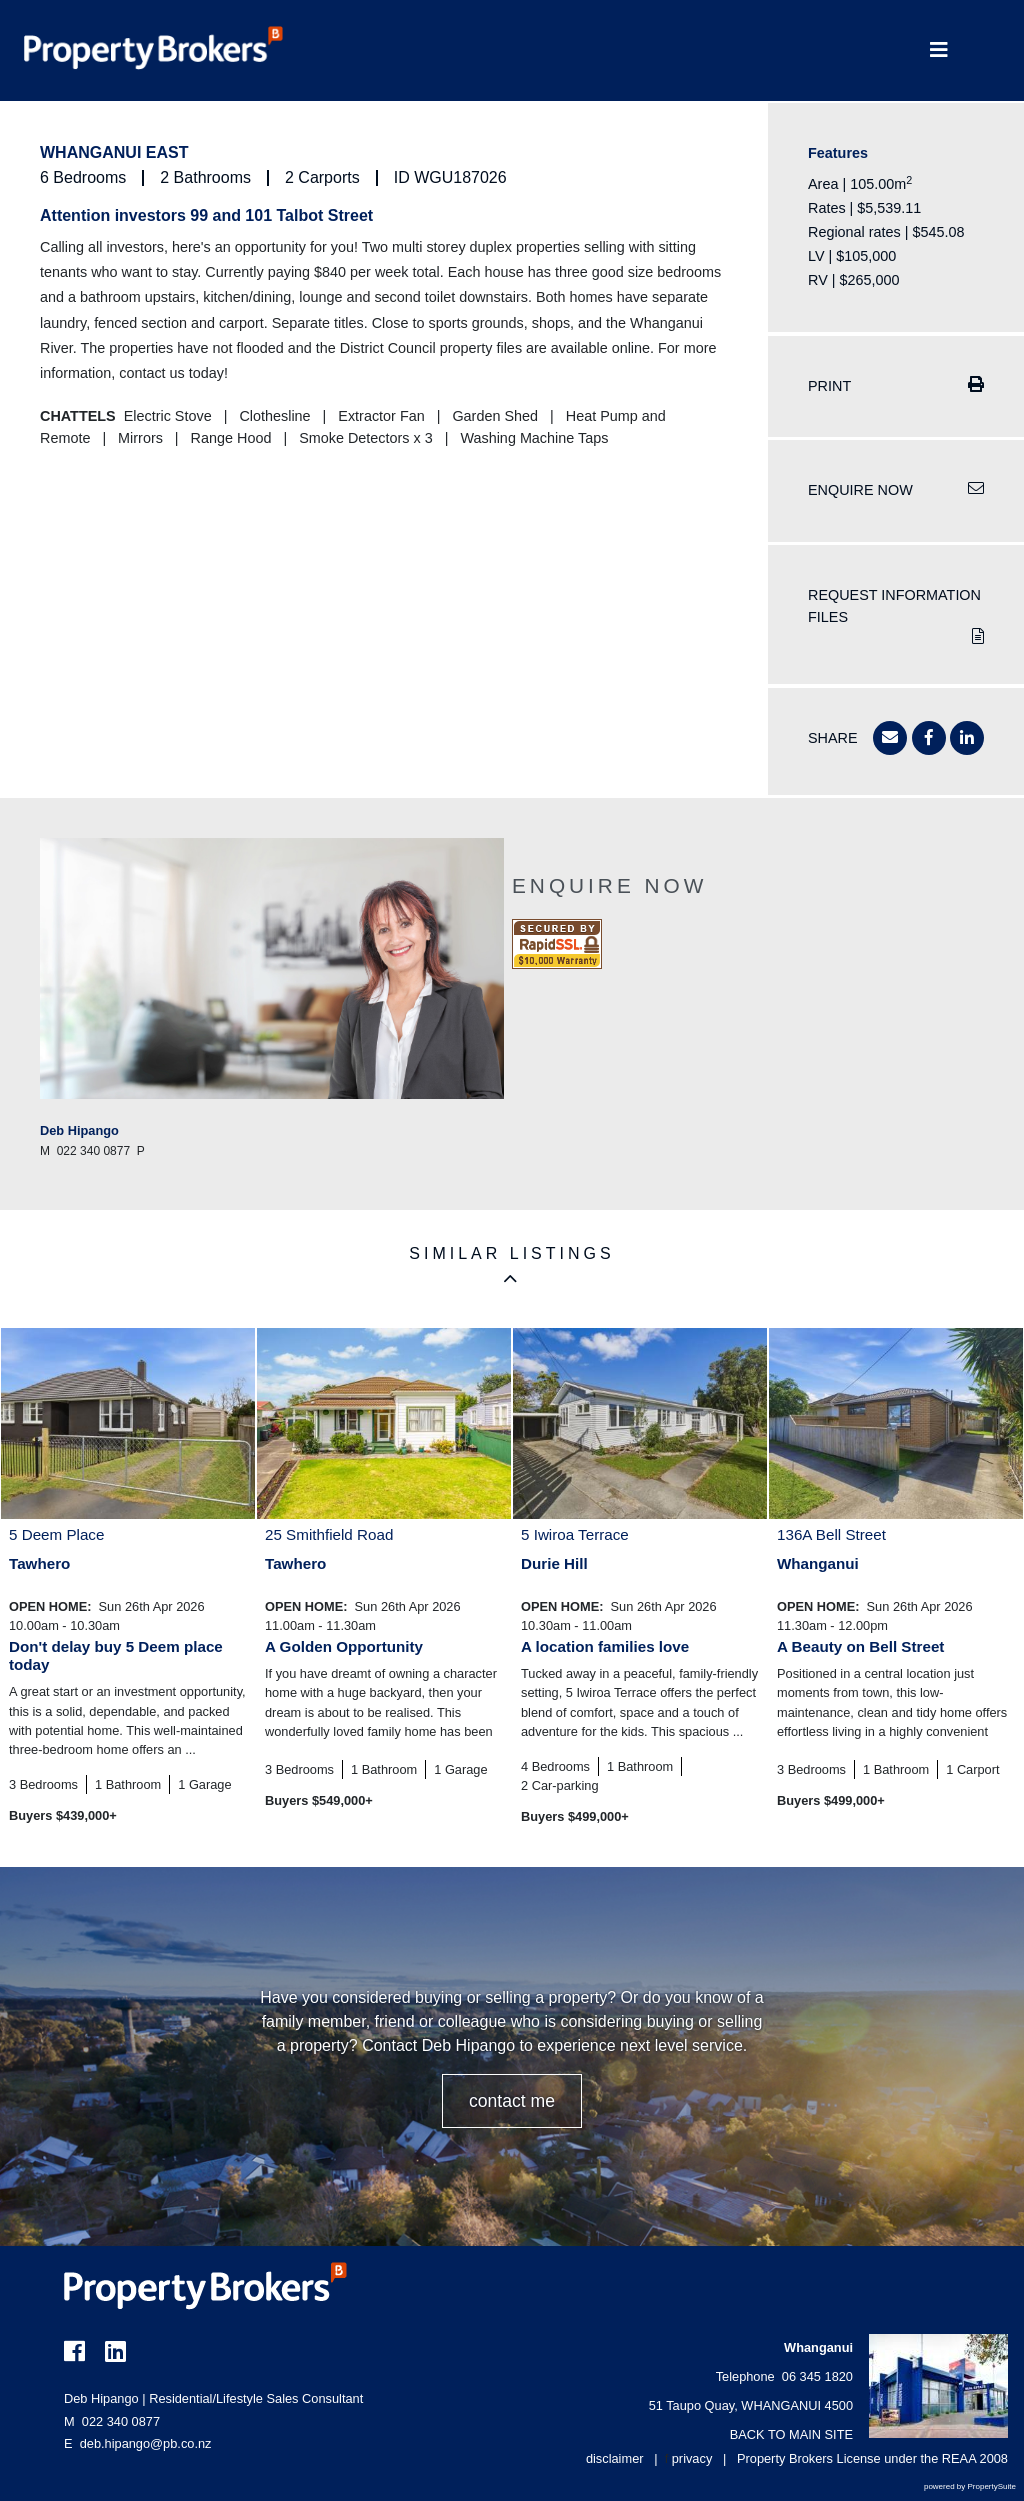 The height and width of the screenshot is (2501, 1024). I want to click on [Toggle Navigation], so click(938, 50).